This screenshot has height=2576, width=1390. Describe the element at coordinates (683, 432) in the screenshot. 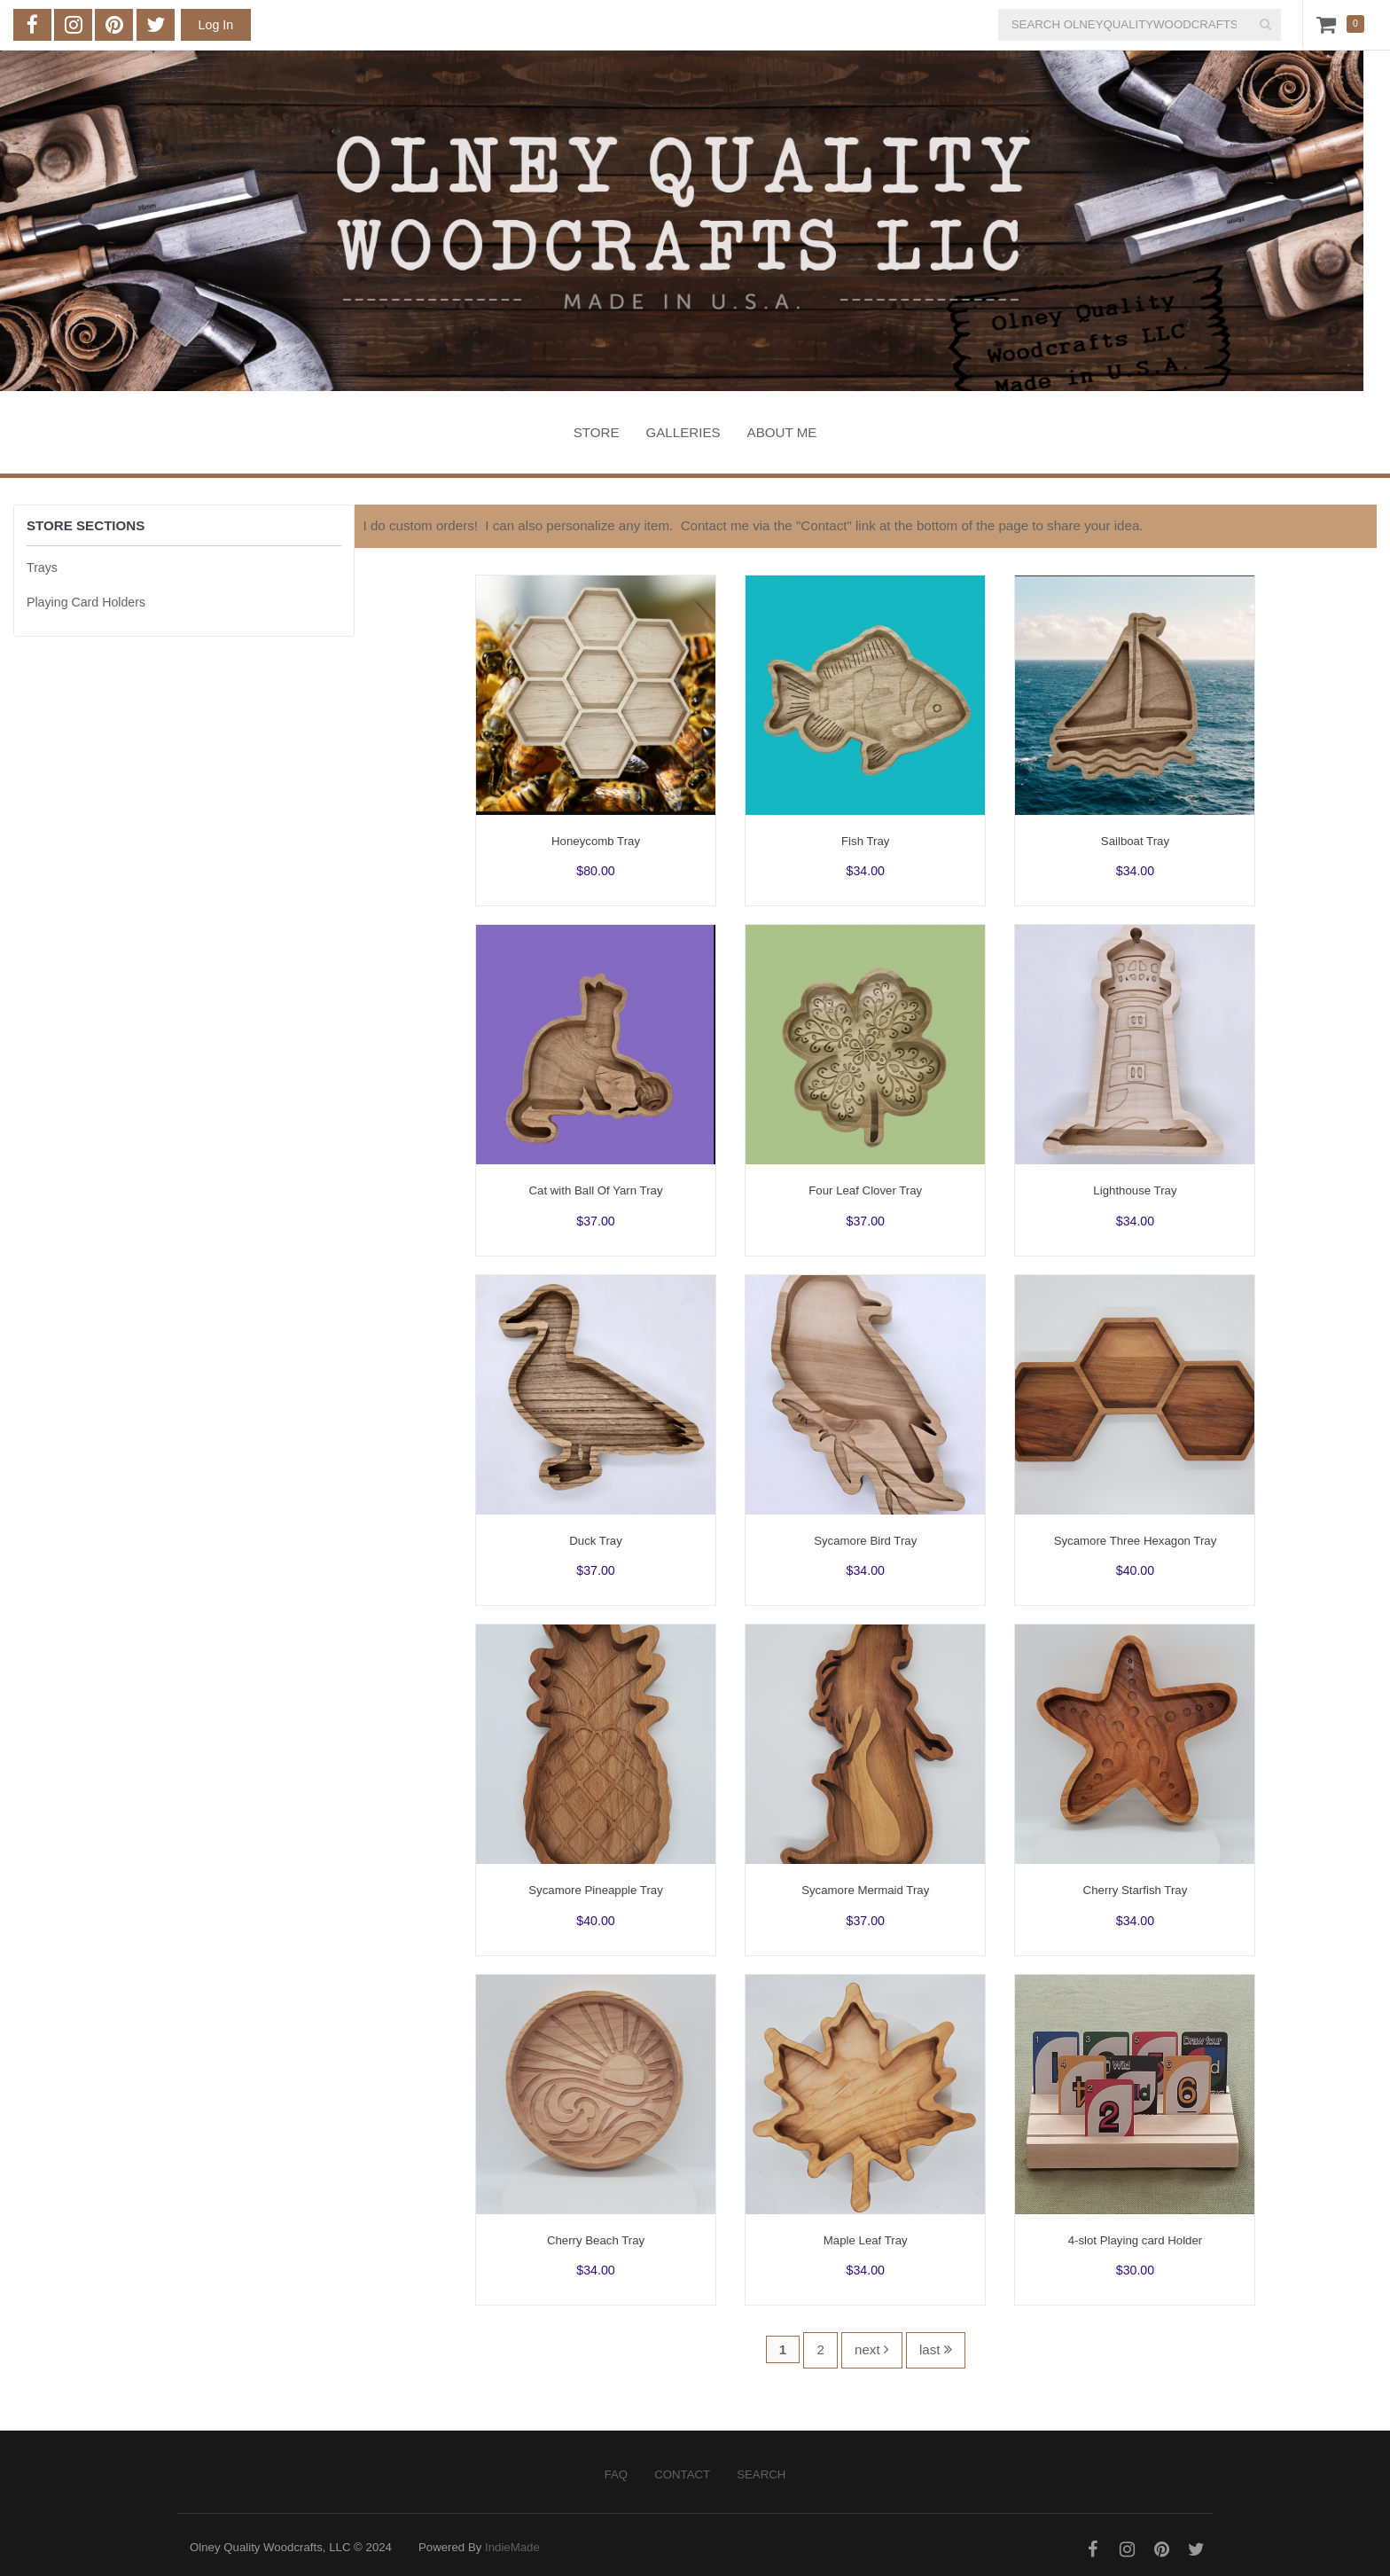

I see `Galleries` at that location.